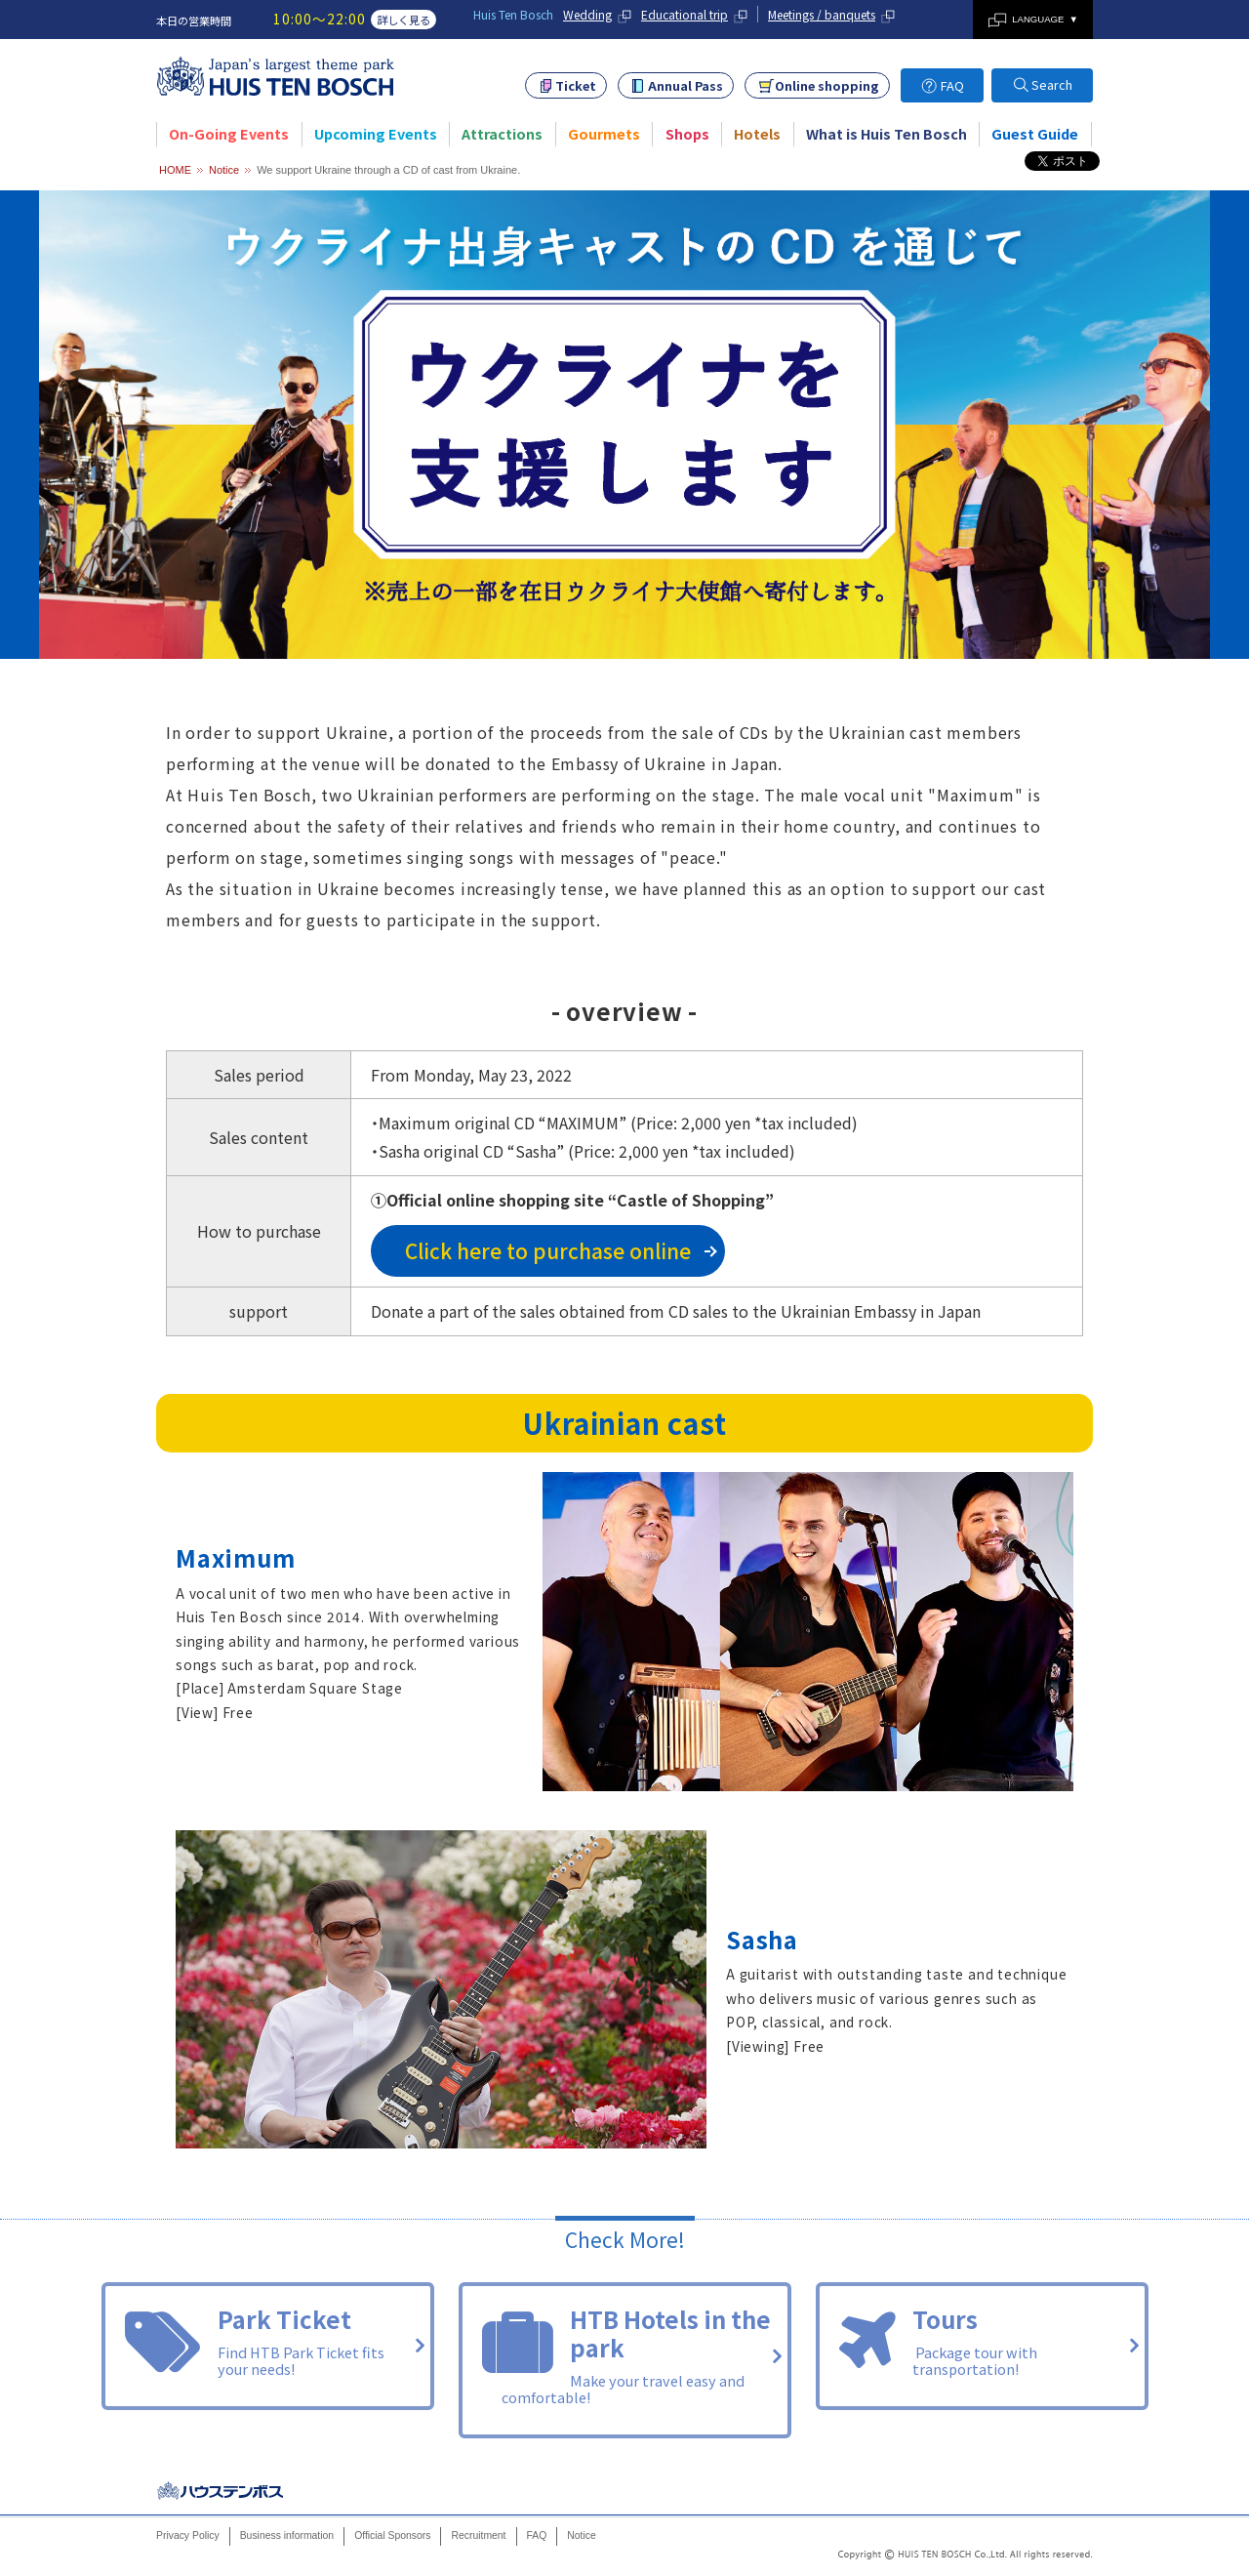 The height and width of the screenshot is (2576, 1249). Describe the element at coordinates (1034, 133) in the screenshot. I see `Guest Guide` at that location.